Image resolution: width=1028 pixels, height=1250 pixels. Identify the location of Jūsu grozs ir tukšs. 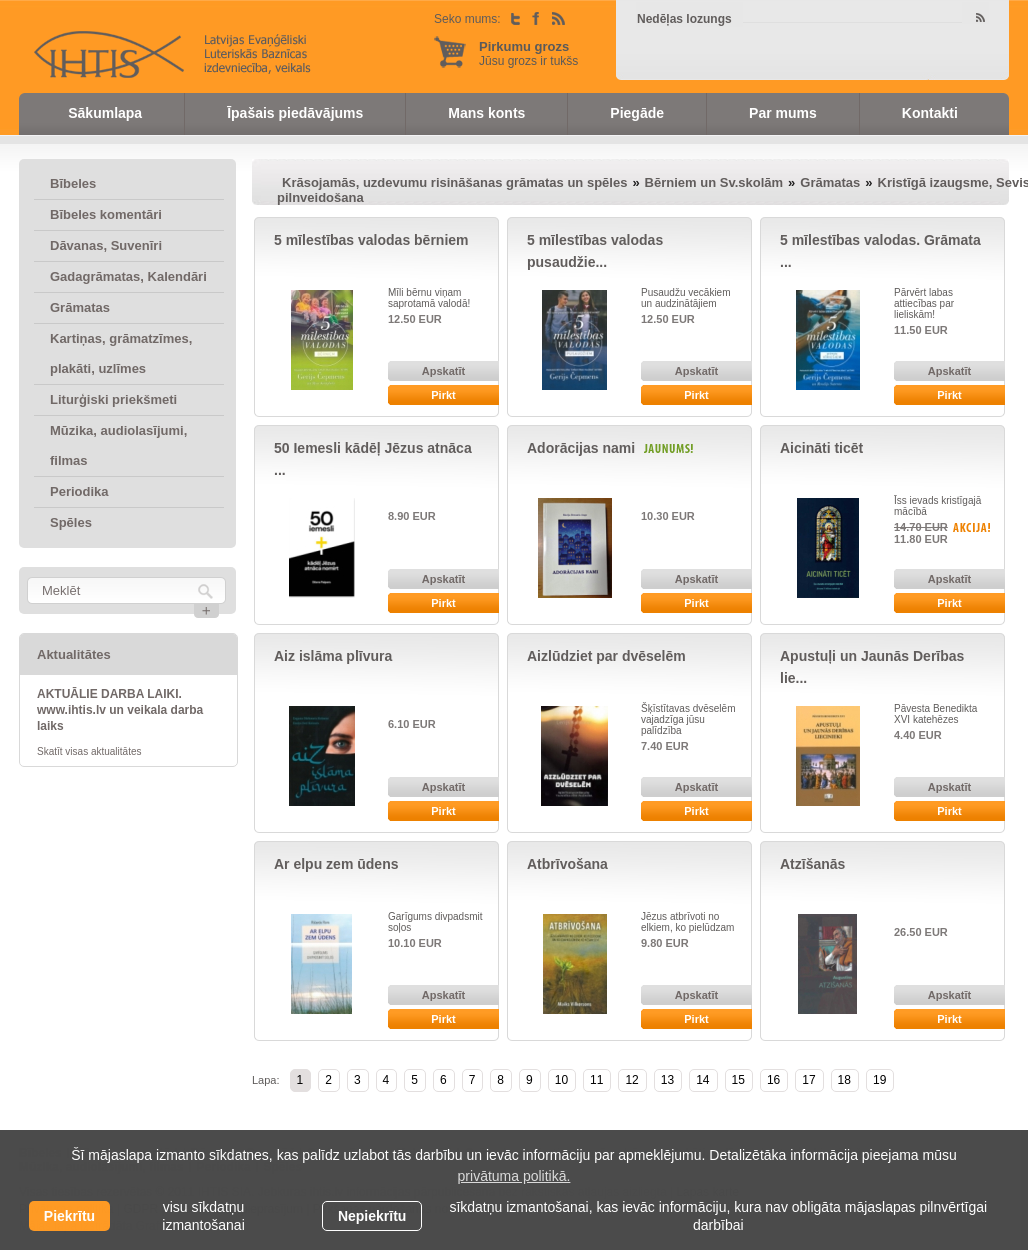
(528, 53).